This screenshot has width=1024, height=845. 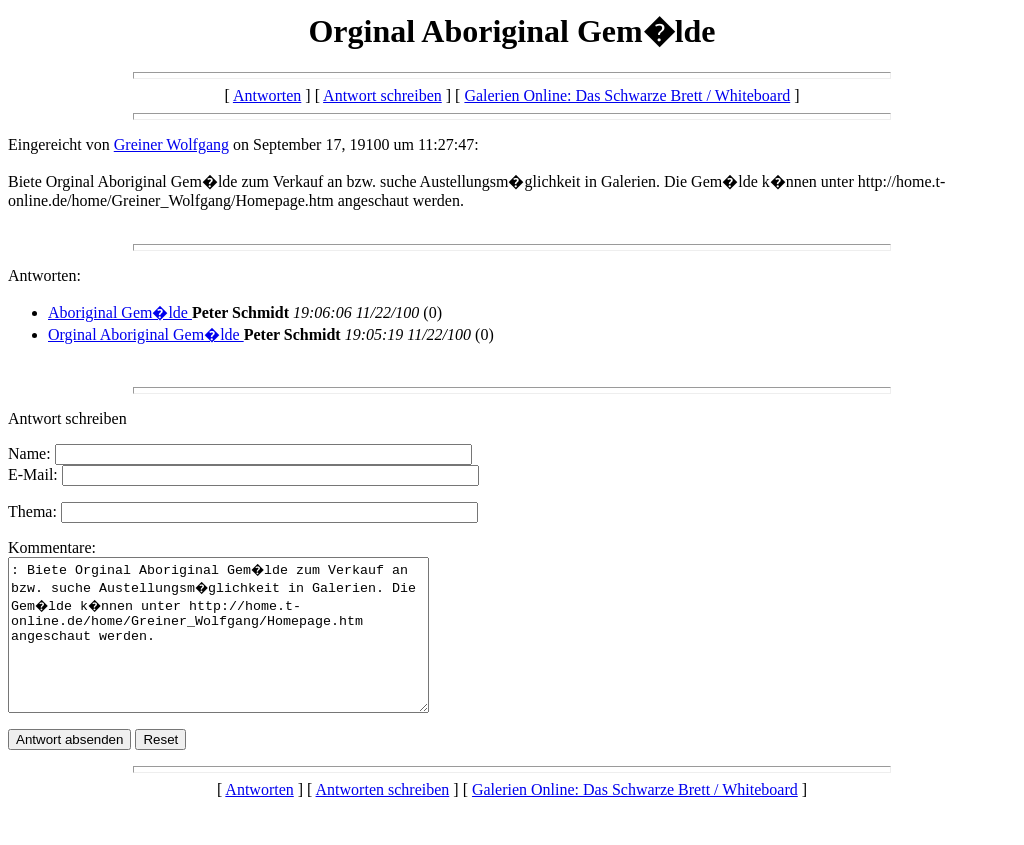 What do you see at coordinates (383, 819) in the screenshot?
I see `Antworten schreiben` at bounding box center [383, 819].